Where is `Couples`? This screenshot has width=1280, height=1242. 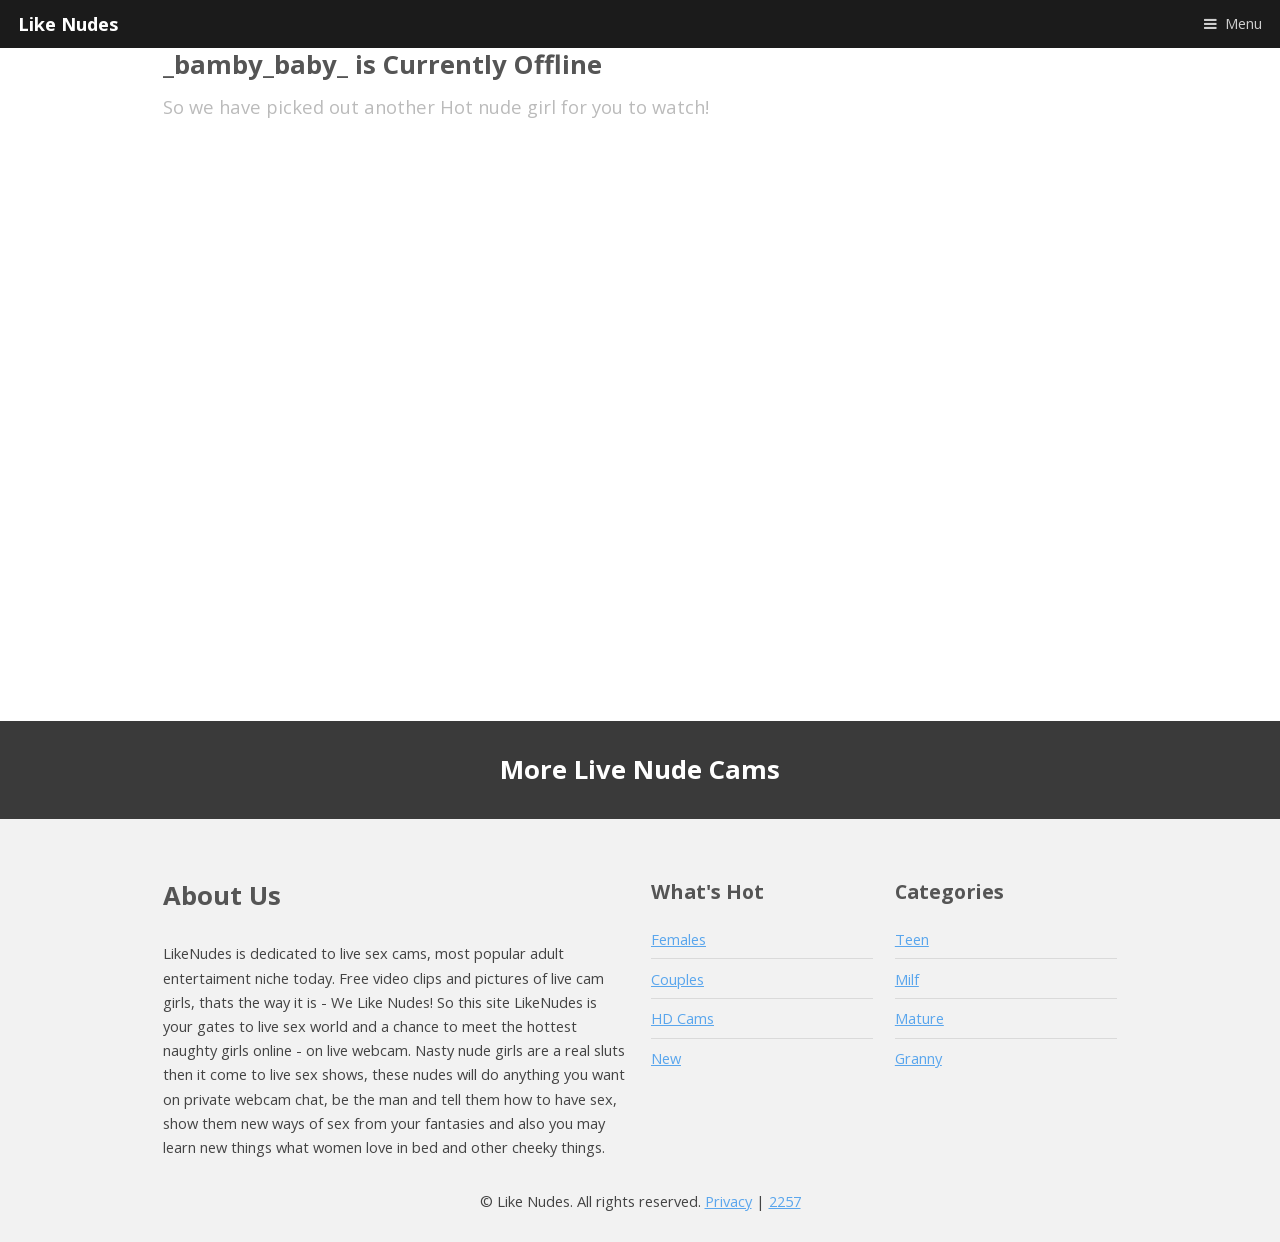
Couples is located at coordinates (677, 979).